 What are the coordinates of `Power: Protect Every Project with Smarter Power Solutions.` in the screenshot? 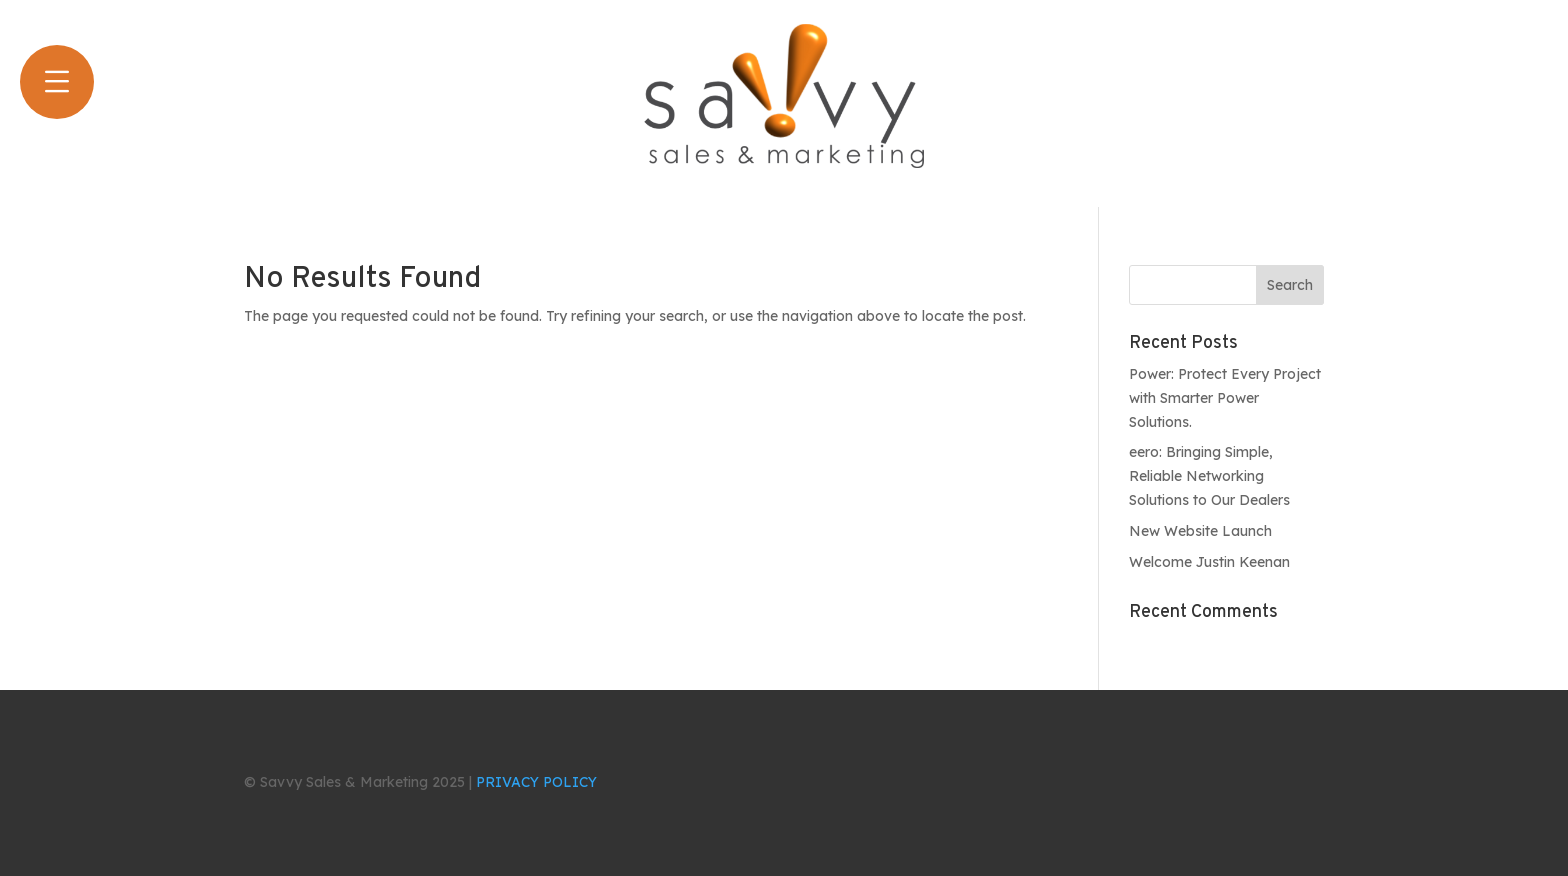 It's located at (1225, 398).